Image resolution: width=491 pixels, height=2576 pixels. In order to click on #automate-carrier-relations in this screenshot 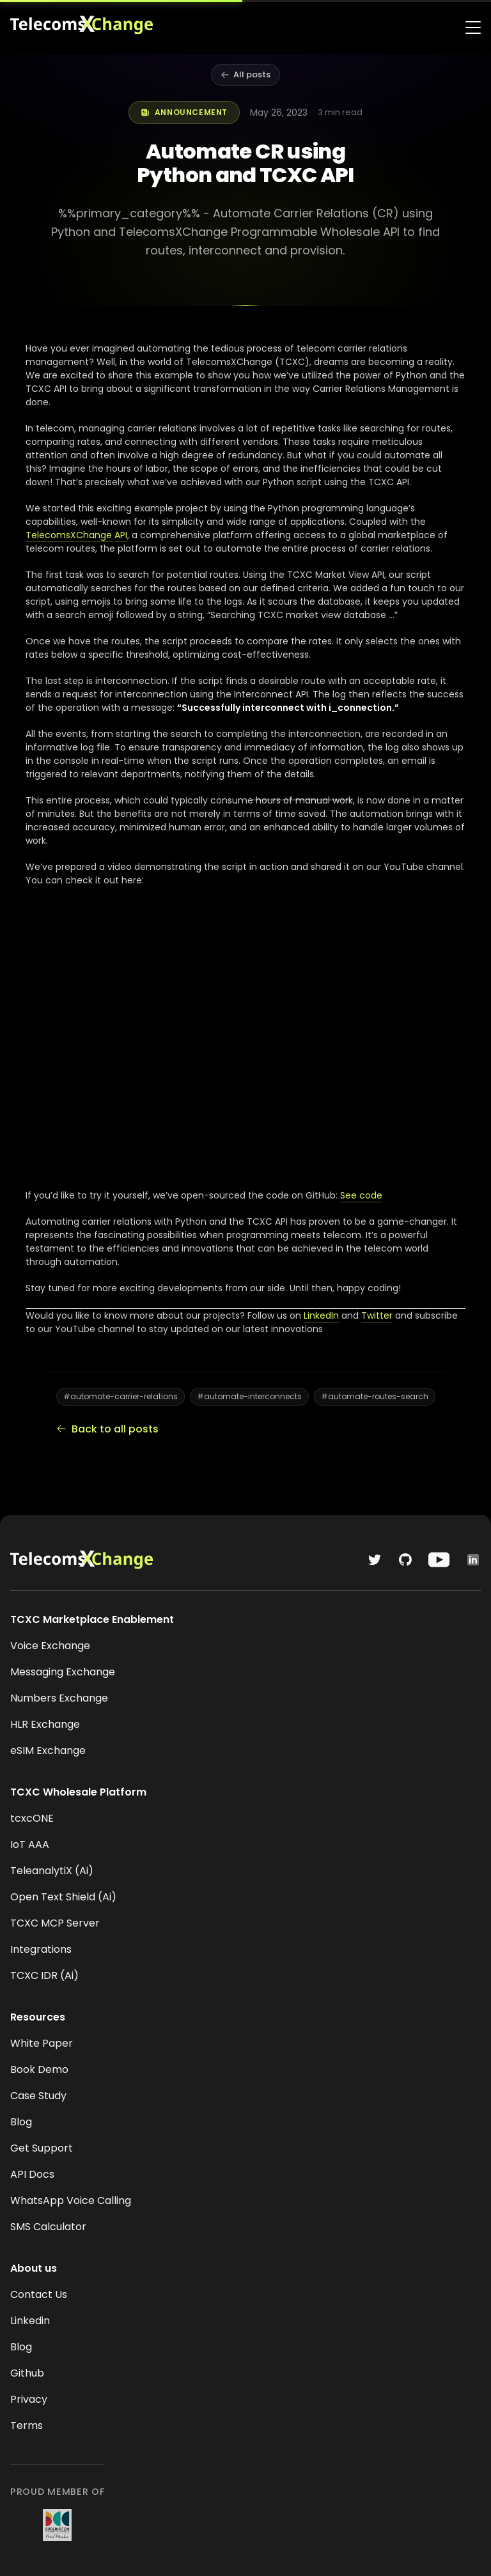, I will do `click(120, 1396)`.